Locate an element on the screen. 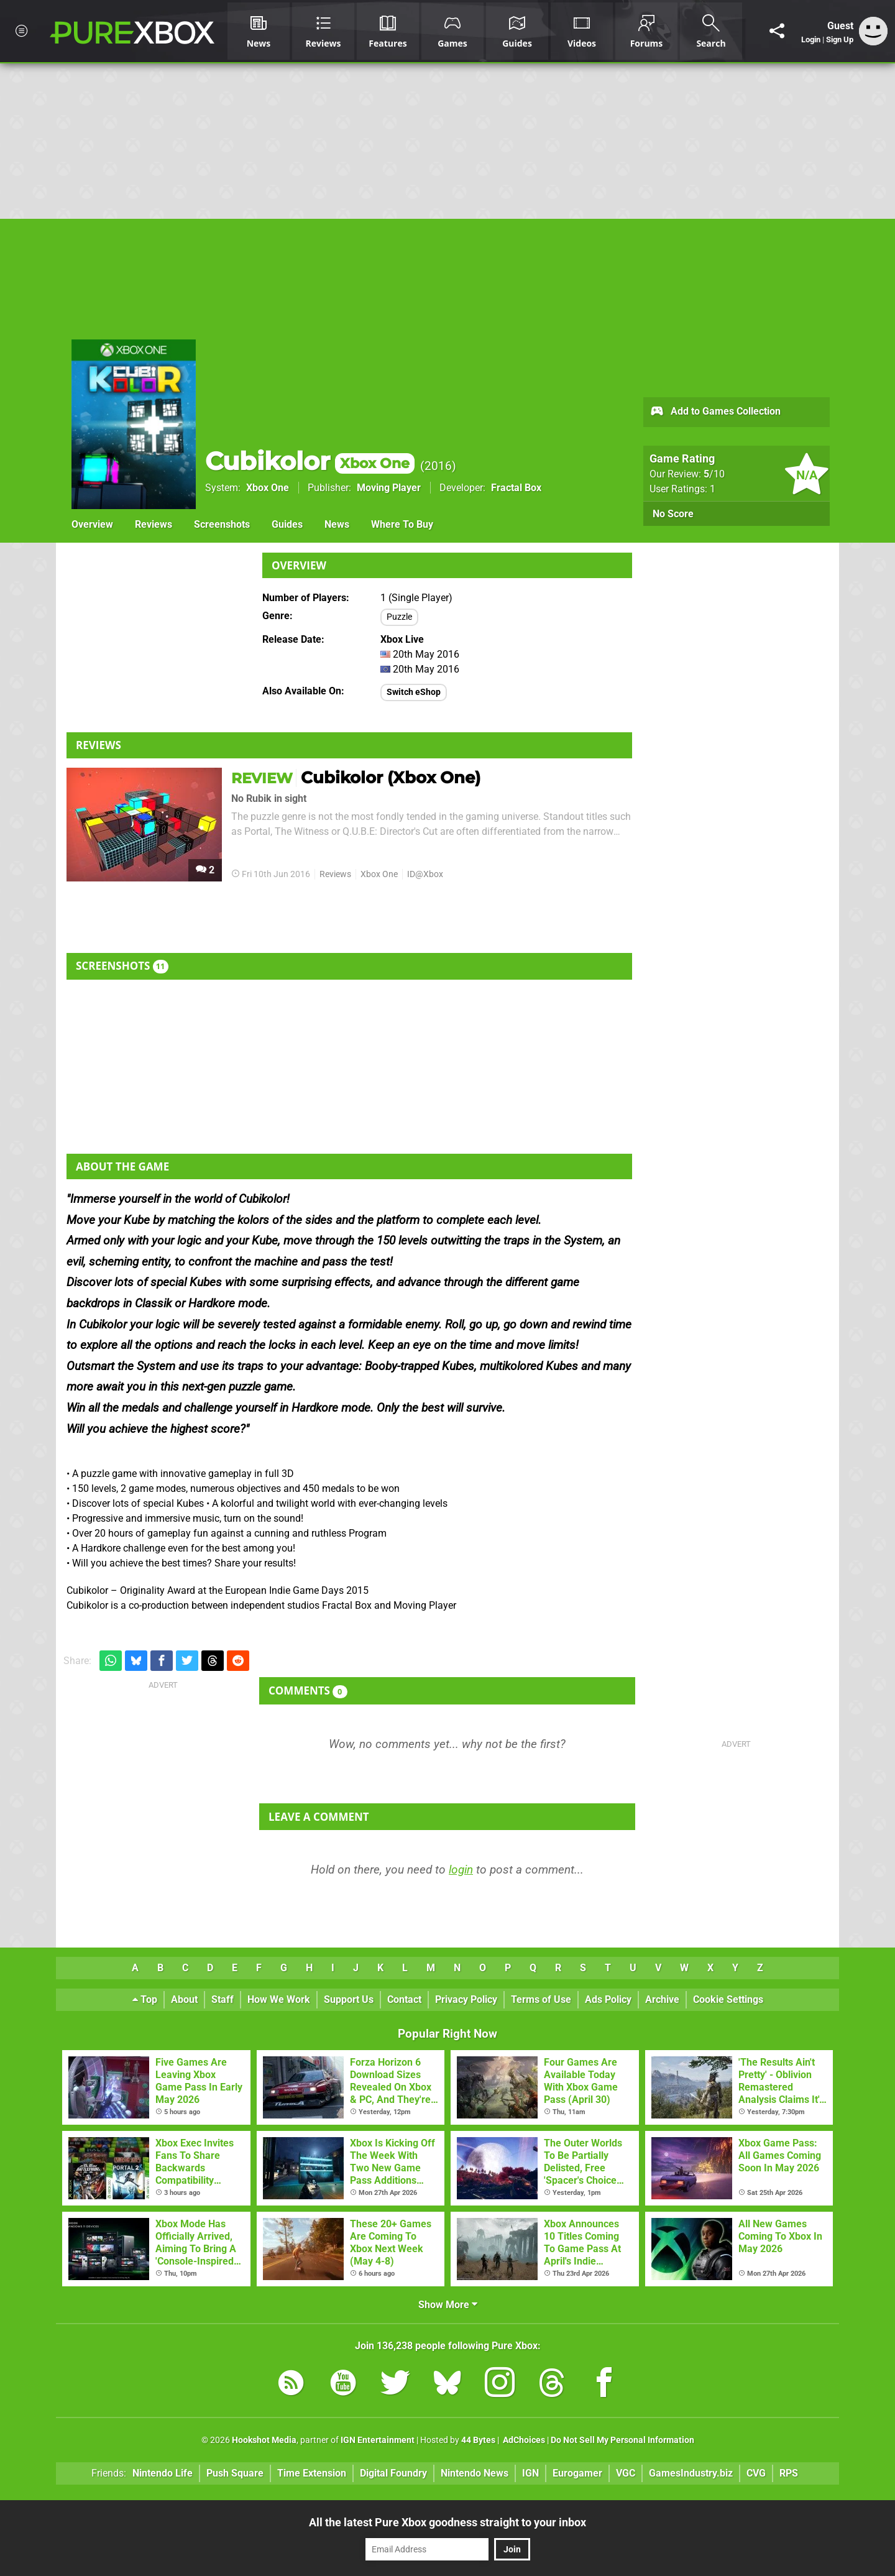 This screenshot has width=895, height=2576. Time Extension is located at coordinates (311, 2473).